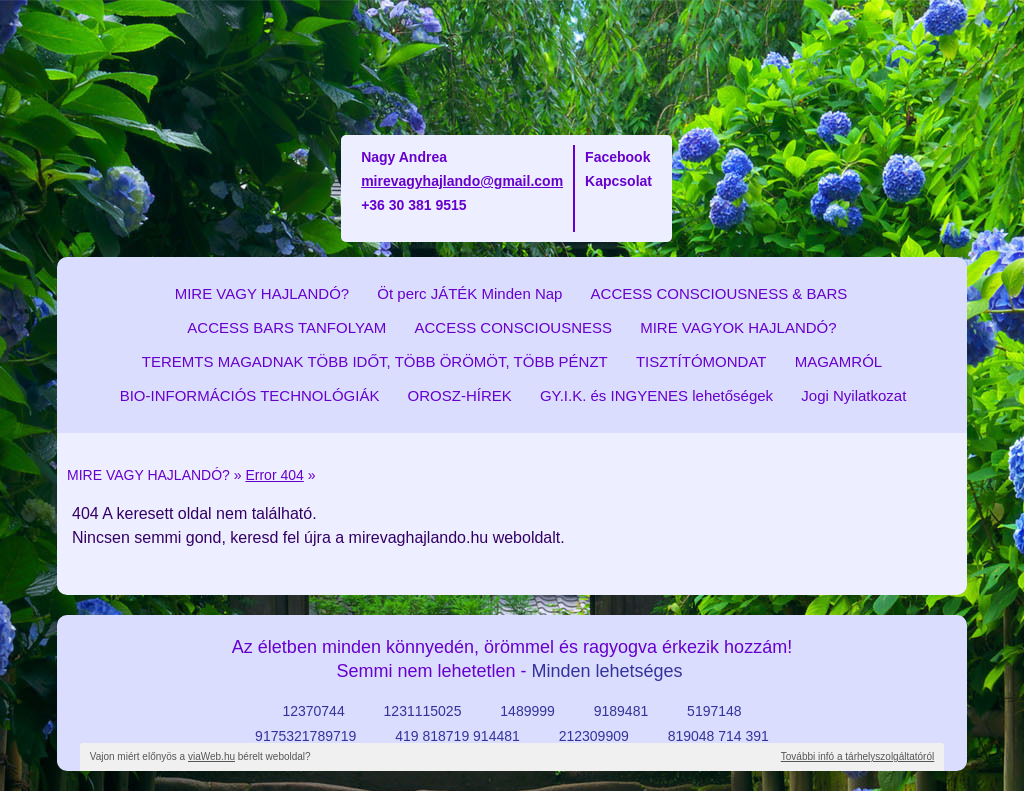 The width and height of the screenshot is (1024, 791). Describe the element at coordinates (262, 293) in the screenshot. I see `MIRE VAGY HAJLANDÓ?` at that location.